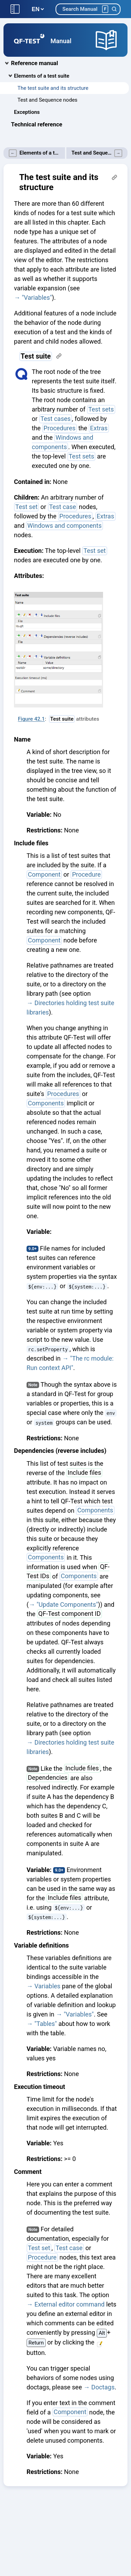 The height and width of the screenshot is (2576, 131). Describe the element at coordinates (37, 297) in the screenshot. I see `"Variables"` at that location.